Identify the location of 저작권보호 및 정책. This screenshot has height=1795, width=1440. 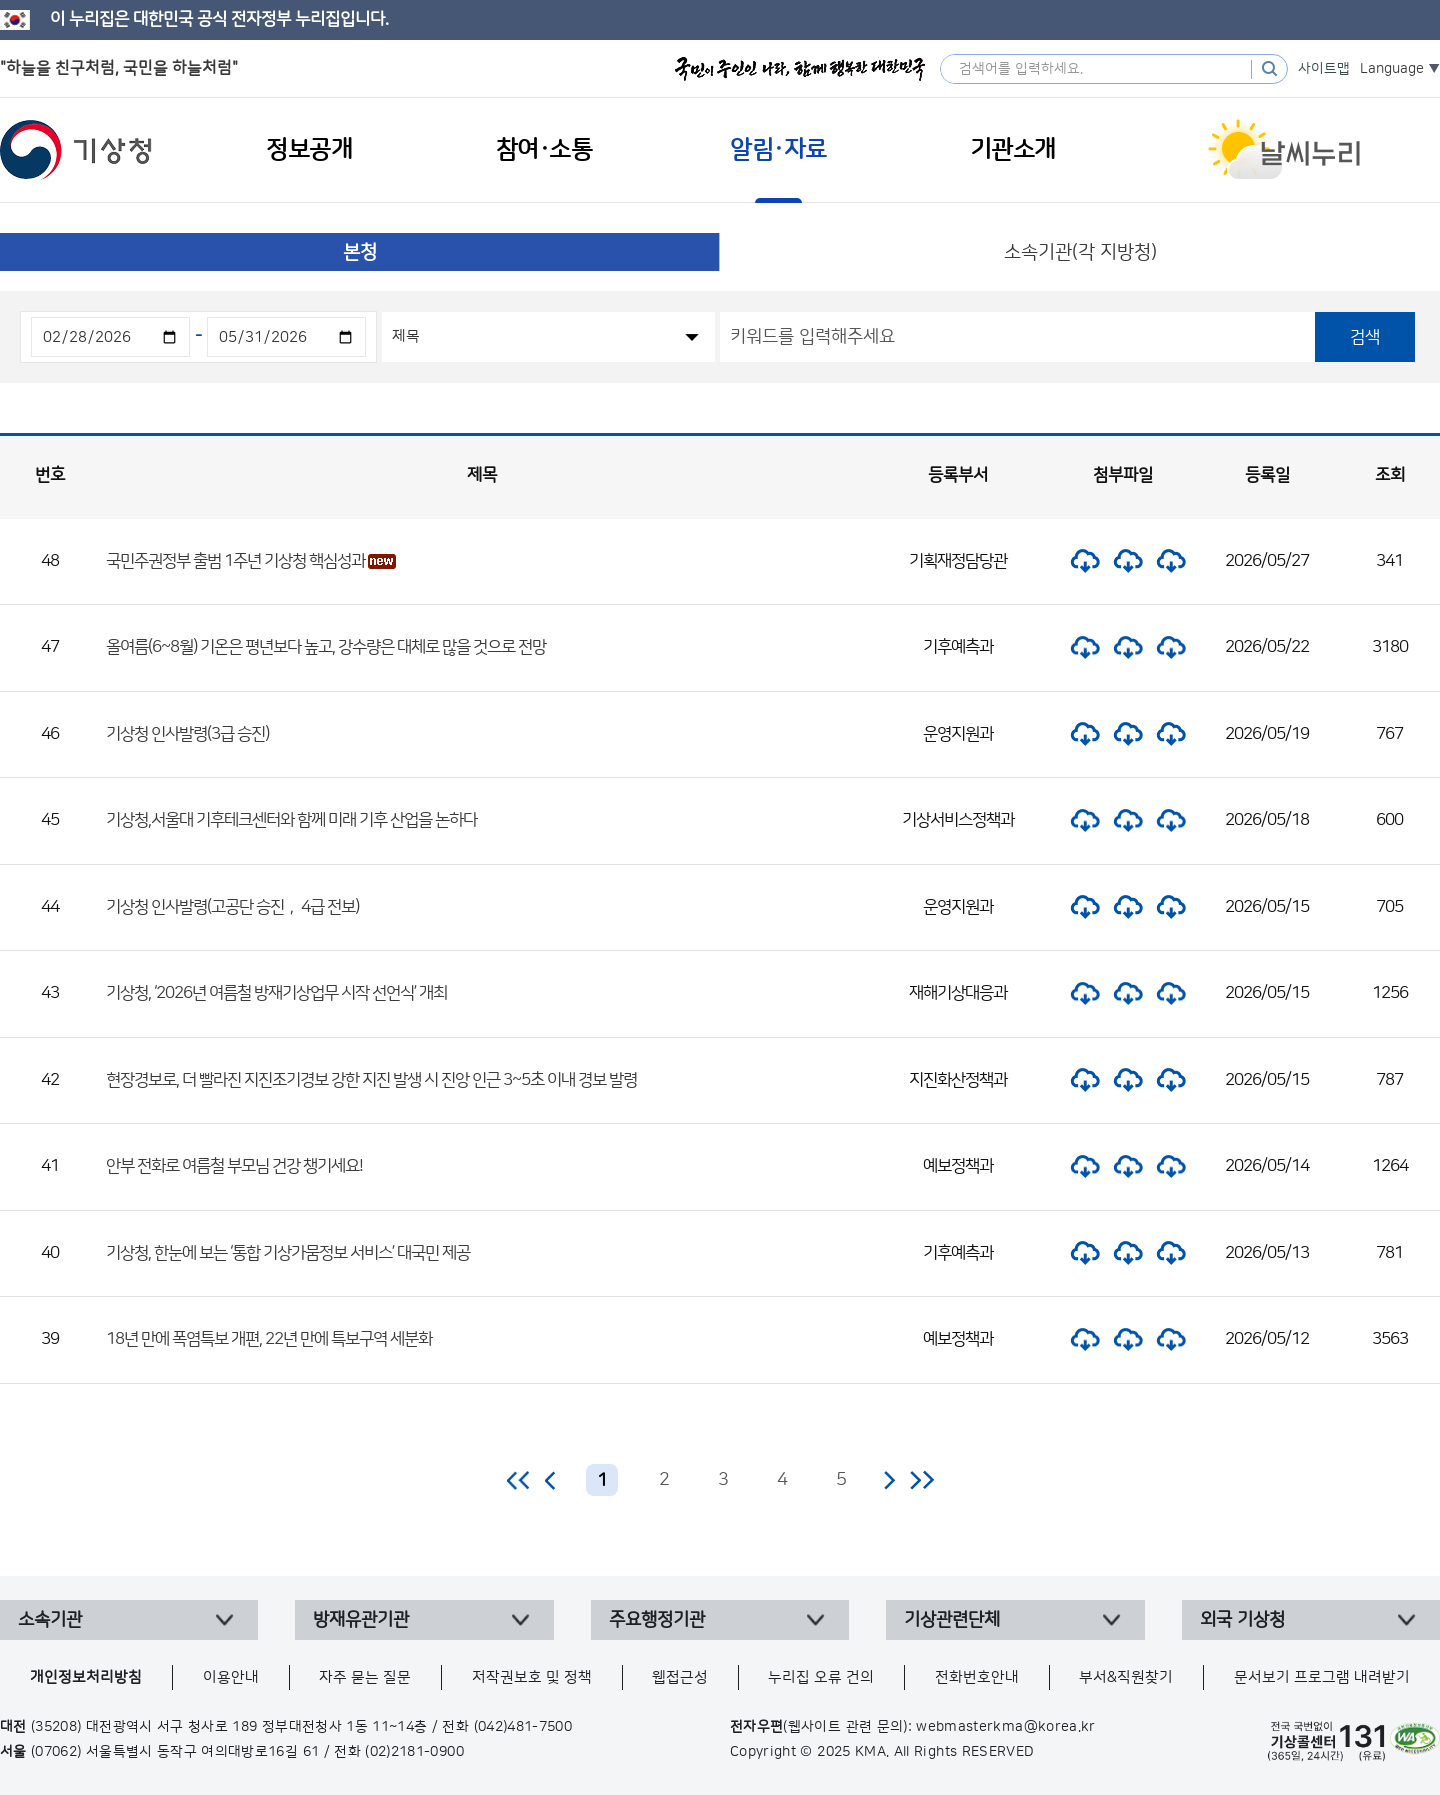
(532, 1677).